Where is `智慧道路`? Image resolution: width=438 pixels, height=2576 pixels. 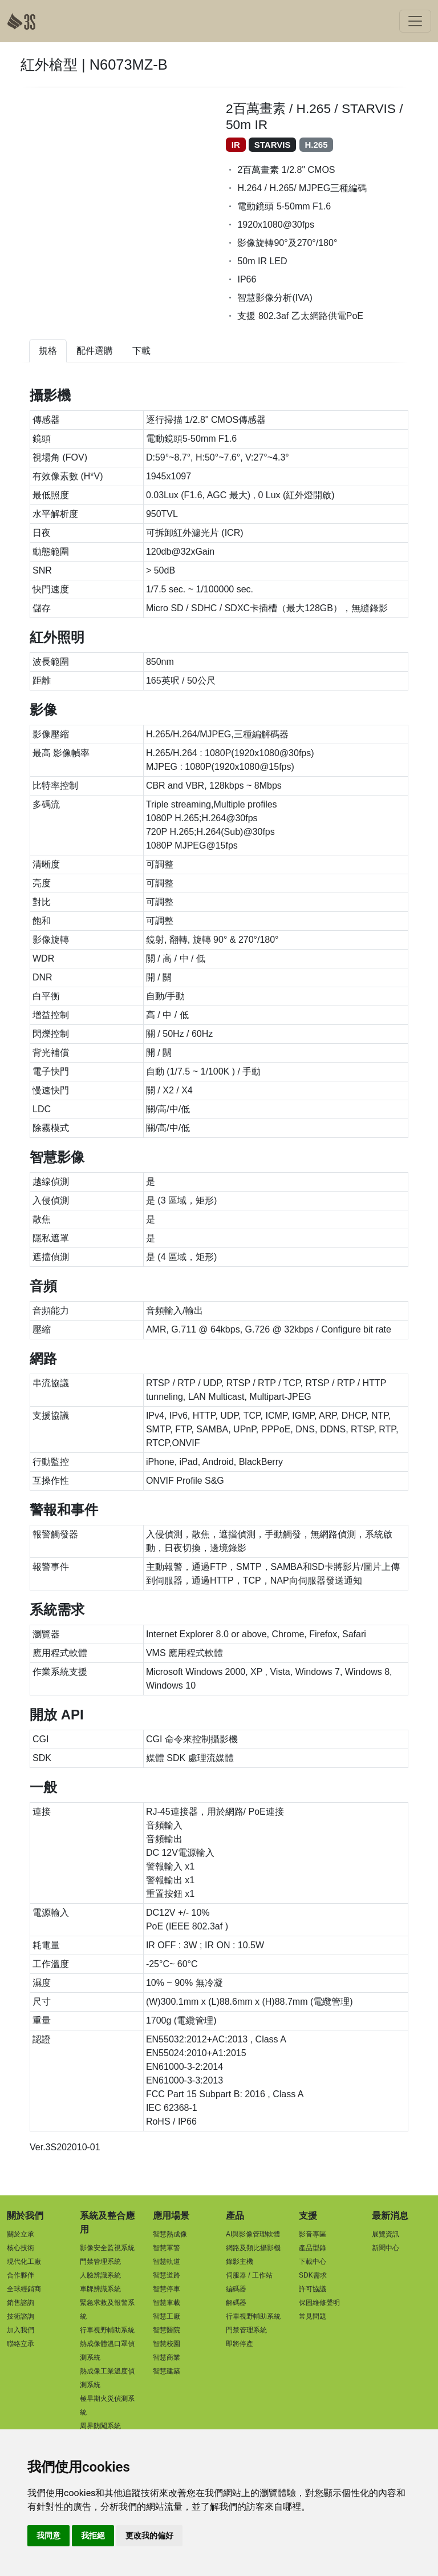 智慧道路 is located at coordinates (166, 2275).